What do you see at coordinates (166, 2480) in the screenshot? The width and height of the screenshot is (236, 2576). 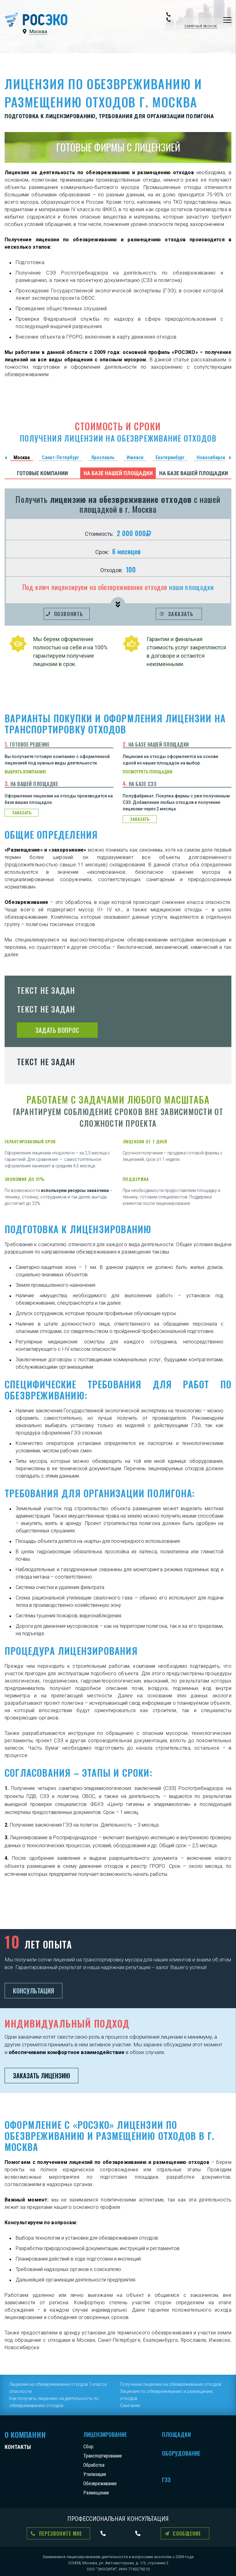 I see `ГЭЭ` at bounding box center [166, 2480].